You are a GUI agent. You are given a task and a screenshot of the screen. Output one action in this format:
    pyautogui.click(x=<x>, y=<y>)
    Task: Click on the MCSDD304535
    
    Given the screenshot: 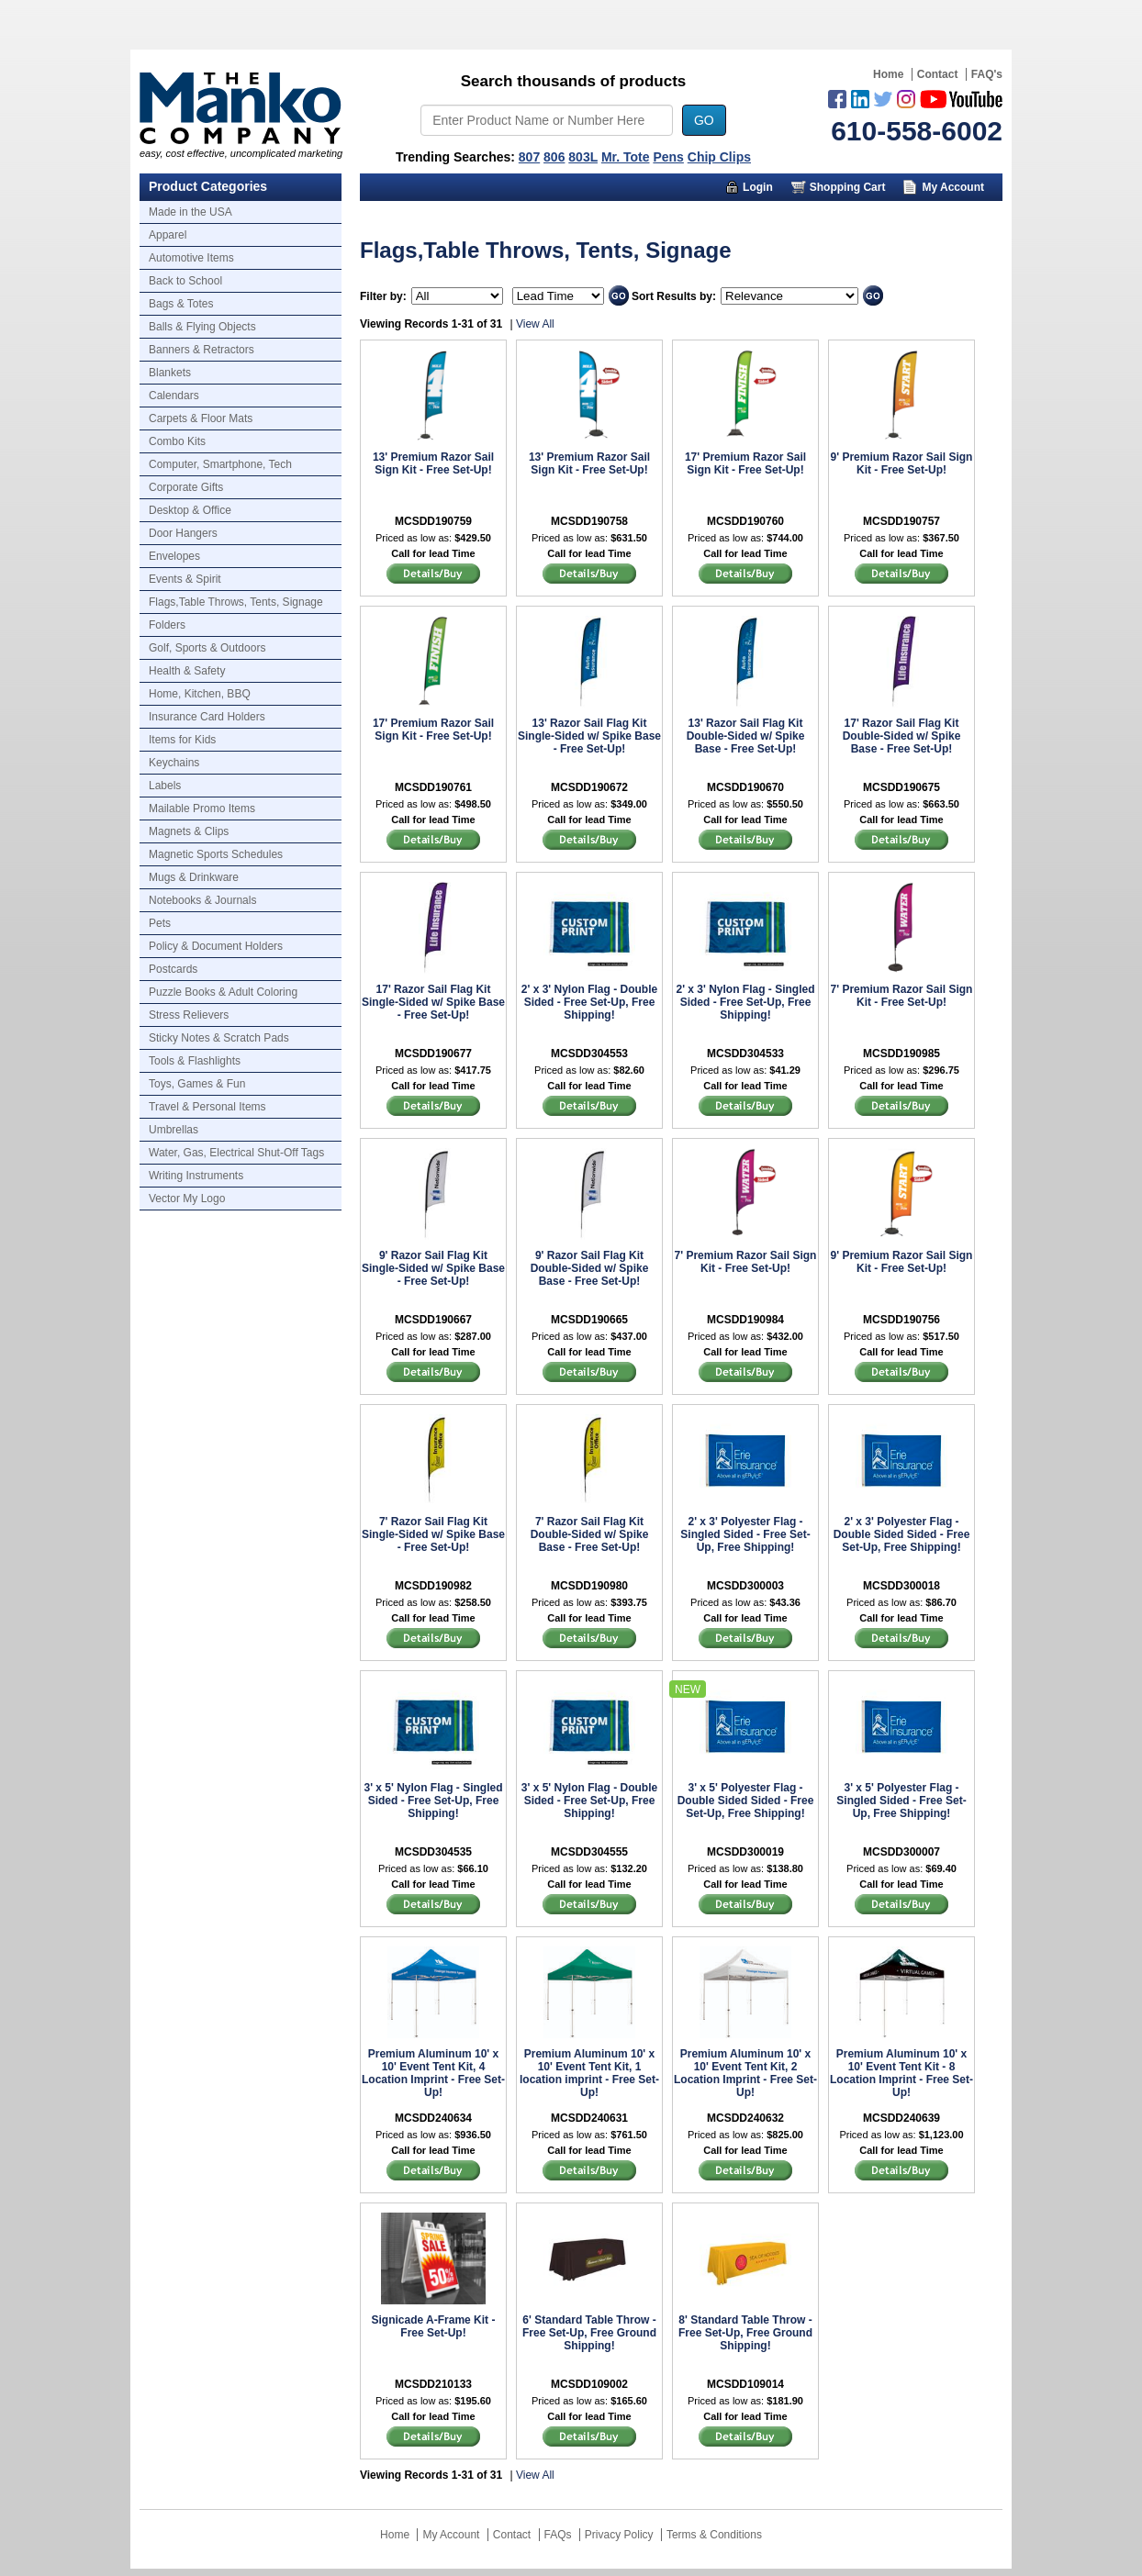 What is the action you would take?
    pyautogui.click(x=433, y=1852)
    